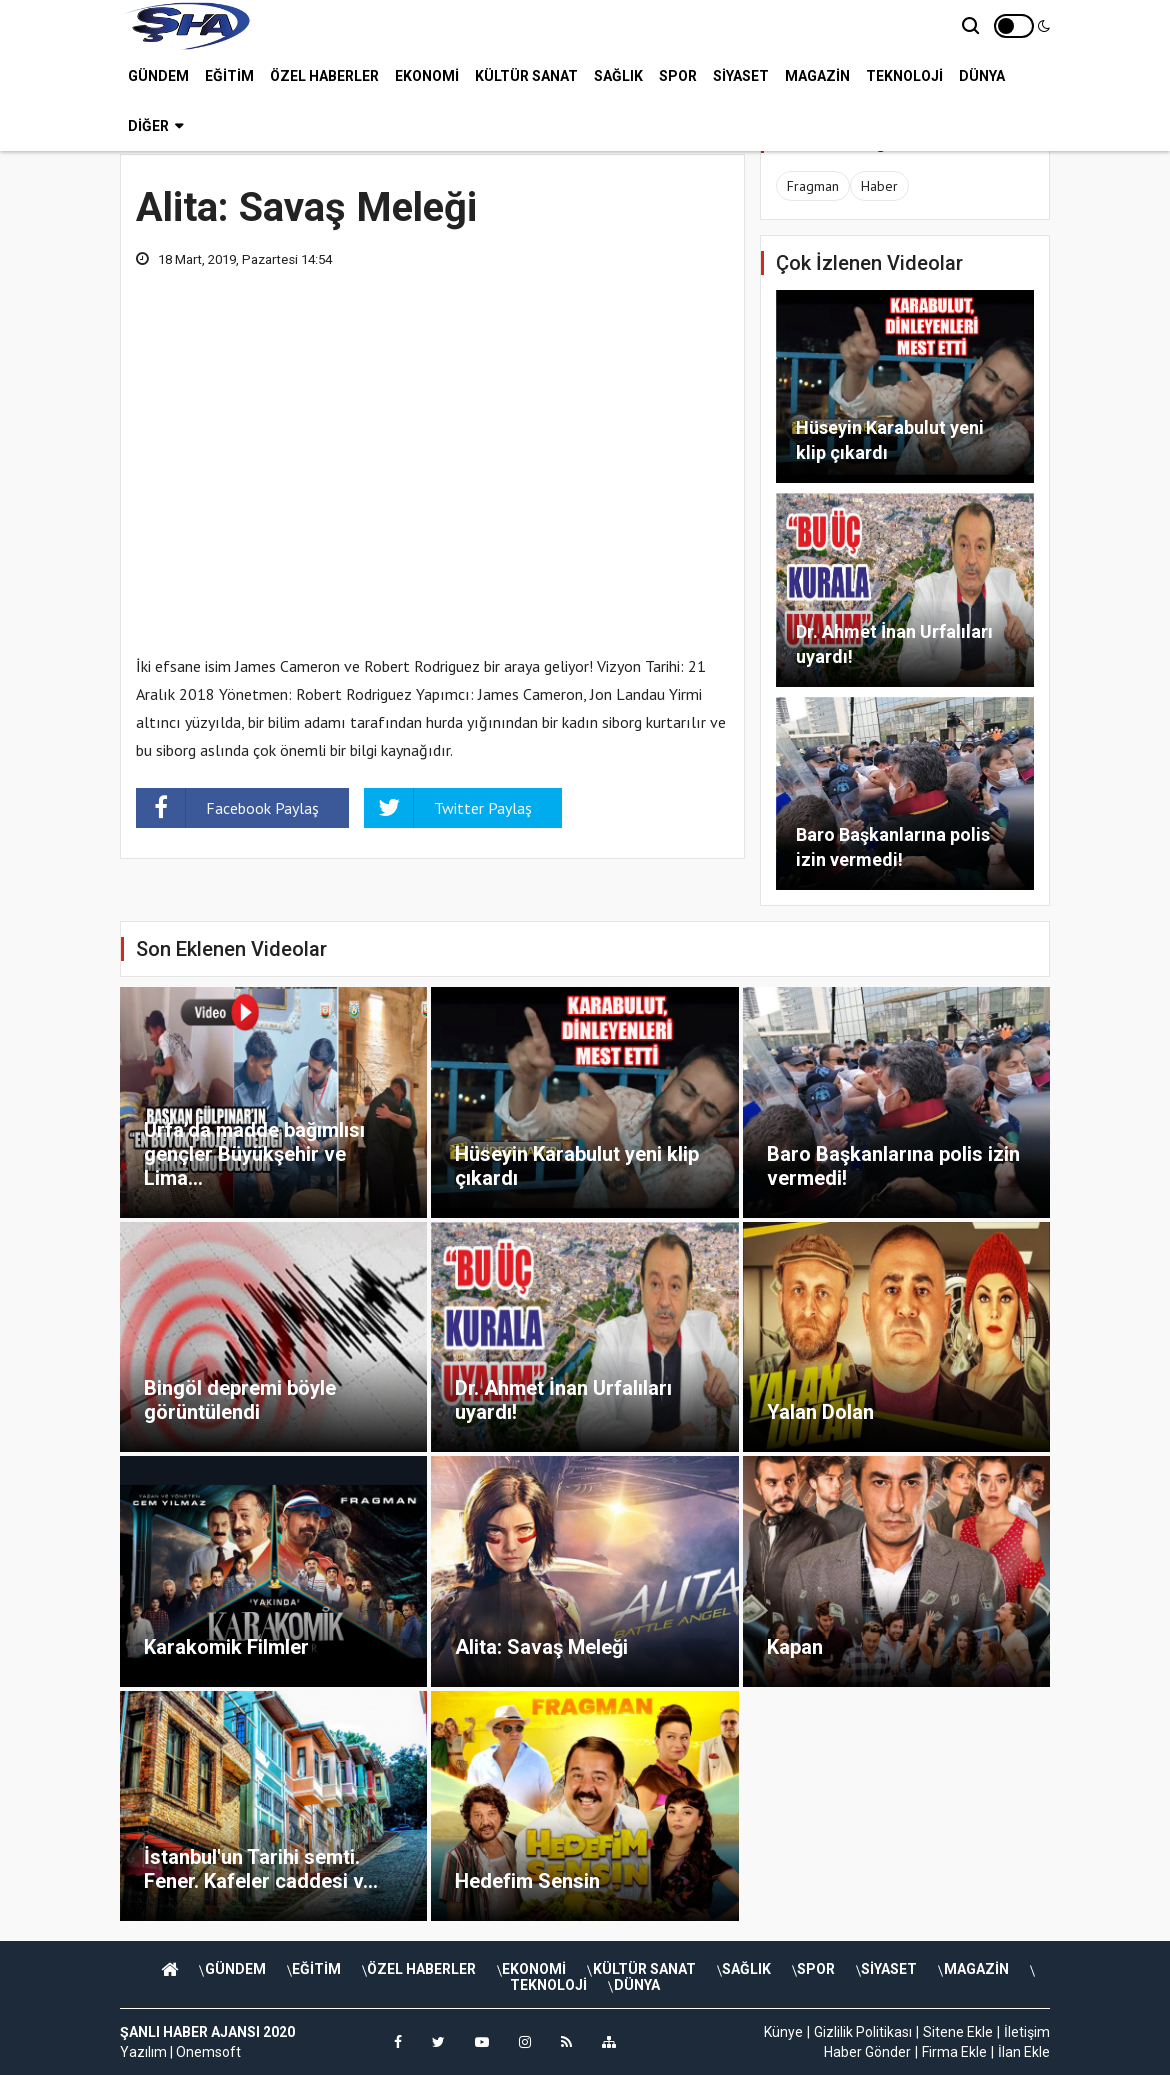  What do you see at coordinates (678, 75) in the screenshot?
I see `SPOR` at bounding box center [678, 75].